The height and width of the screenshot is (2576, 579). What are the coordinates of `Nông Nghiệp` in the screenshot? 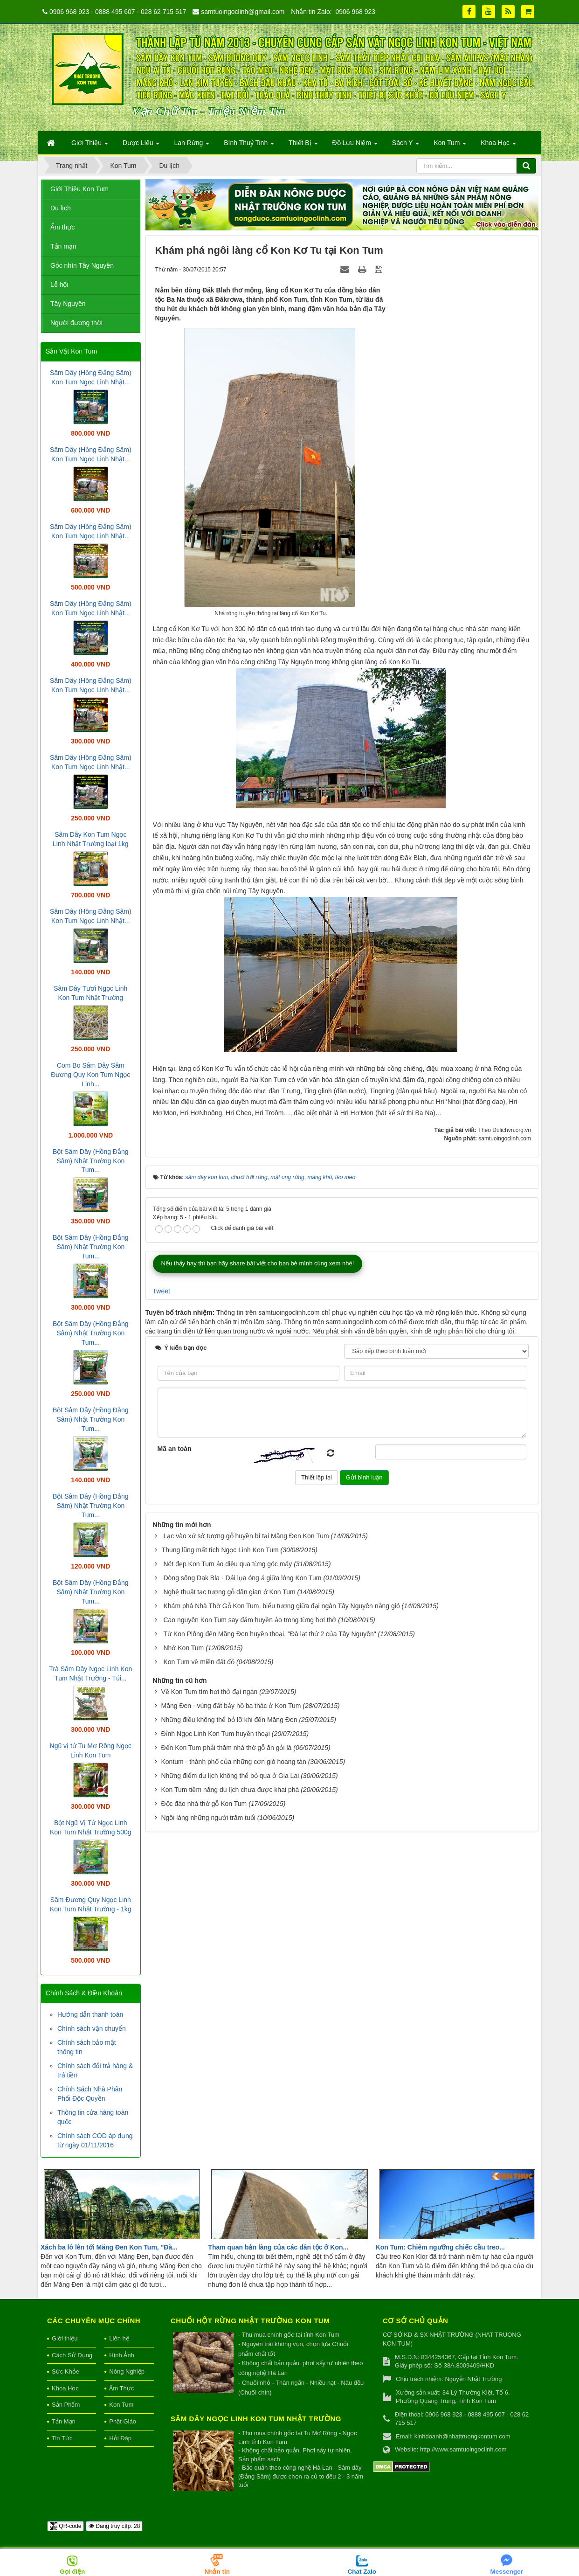 It's located at (127, 2371).